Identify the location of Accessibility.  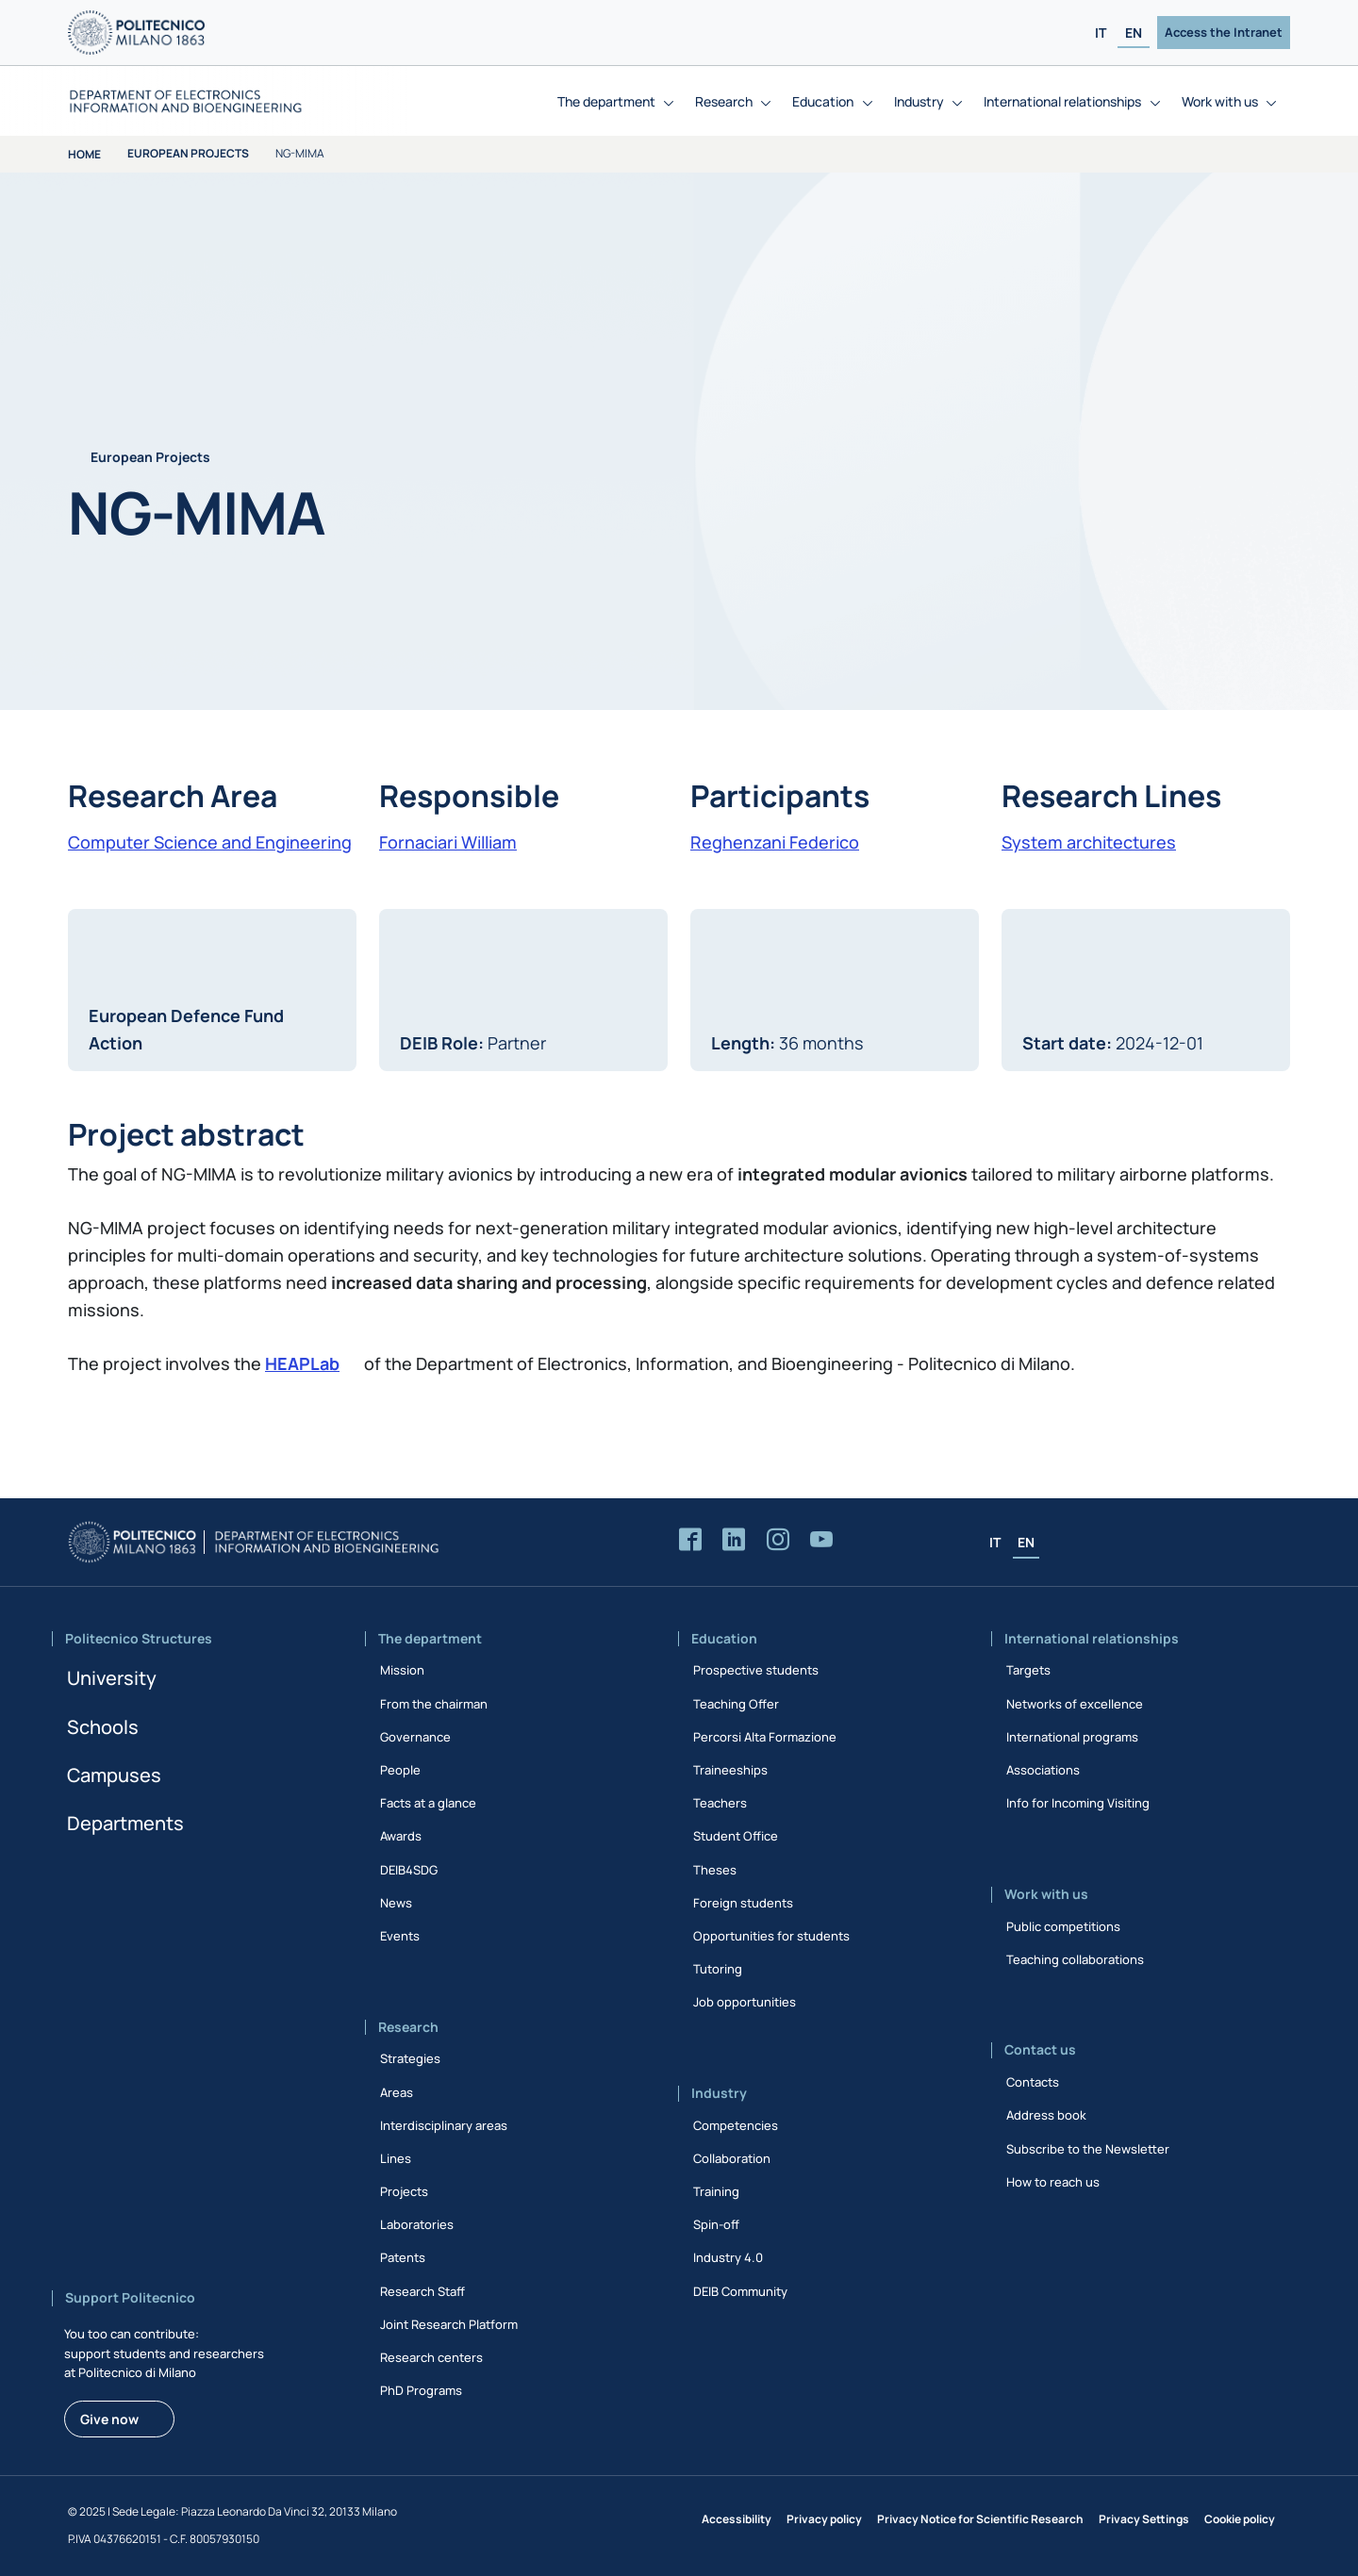
(736, 2519).